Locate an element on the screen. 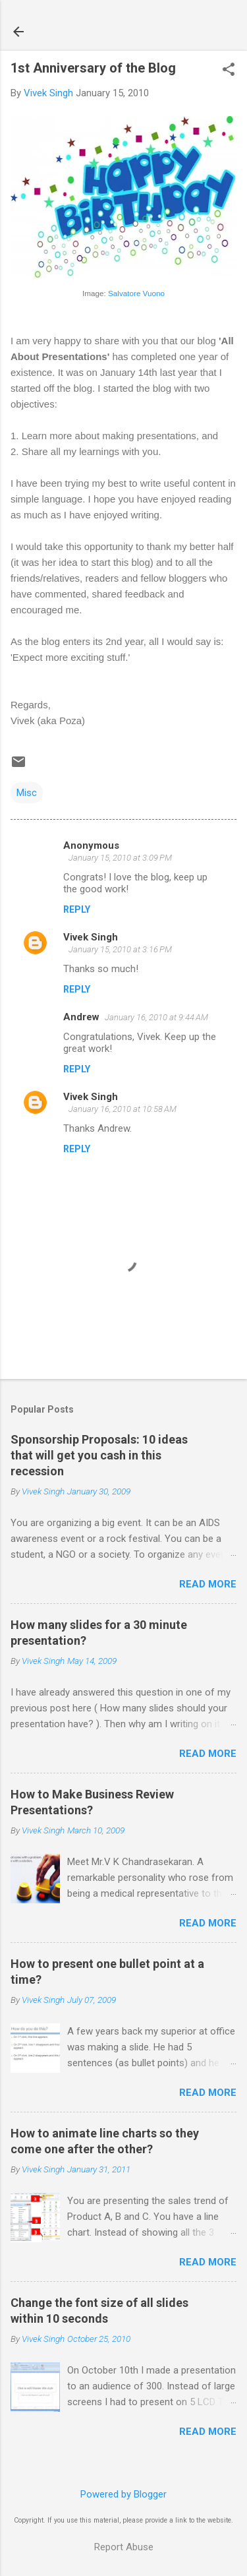 The height and width of the screenshot is (2576, 247). Sponsorship Proposals: 10 ideas that will get you cash in this recession is located at coordinates (99, 1455).